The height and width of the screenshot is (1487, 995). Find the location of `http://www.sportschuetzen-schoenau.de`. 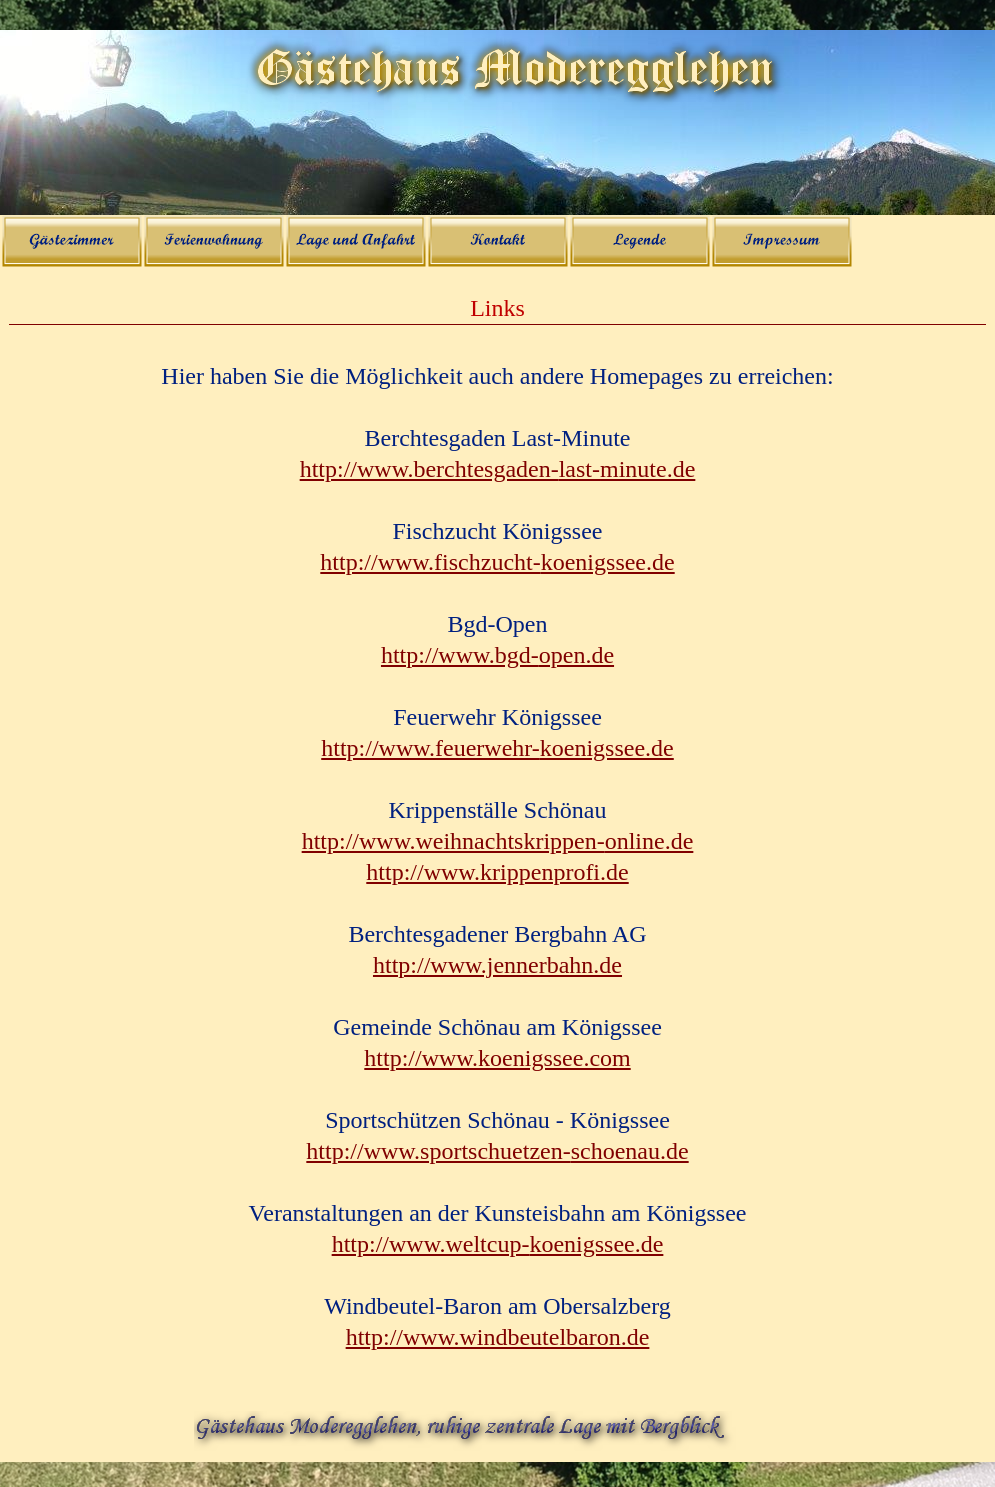

http://www.sportschuetzen-schoenau.de is located at coordinates (497, 1151).